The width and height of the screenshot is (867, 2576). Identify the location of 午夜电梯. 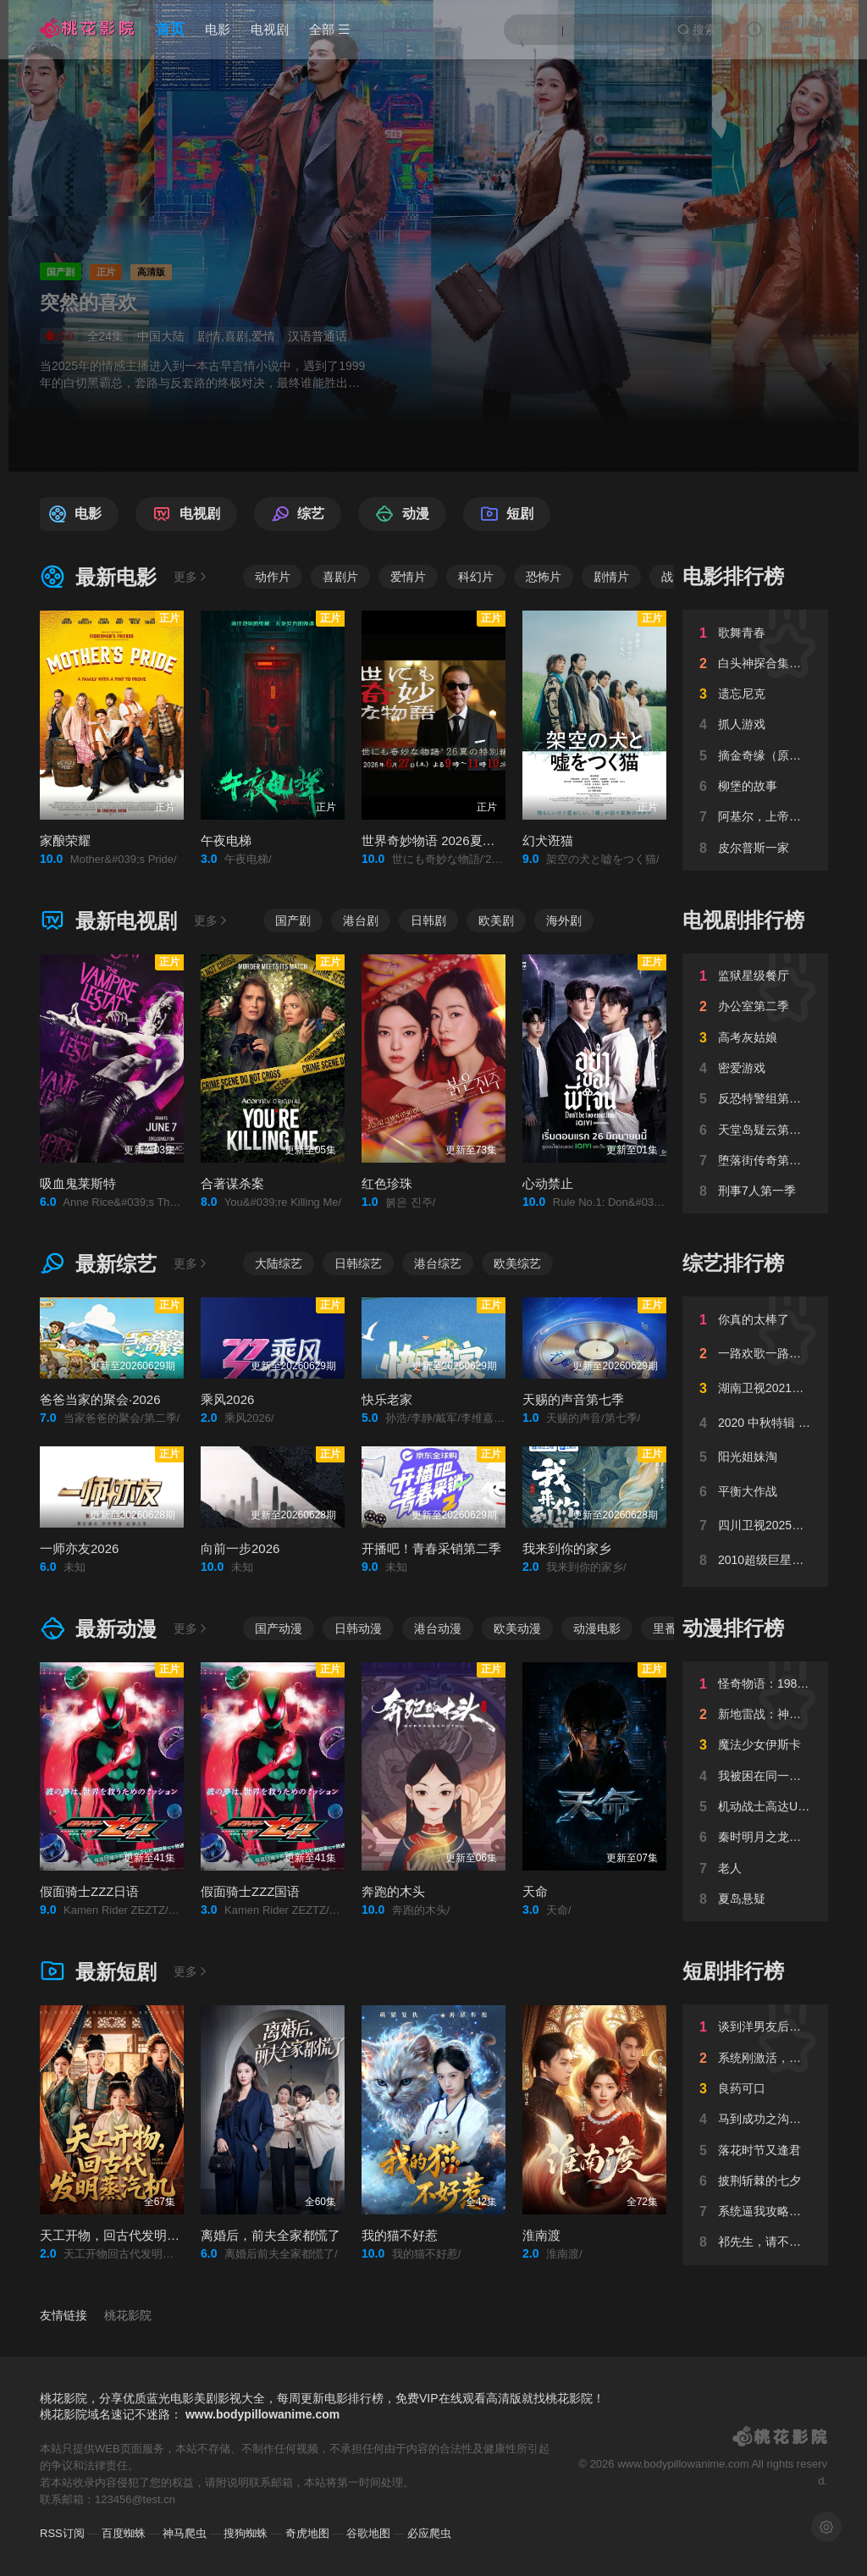
(226, 840).